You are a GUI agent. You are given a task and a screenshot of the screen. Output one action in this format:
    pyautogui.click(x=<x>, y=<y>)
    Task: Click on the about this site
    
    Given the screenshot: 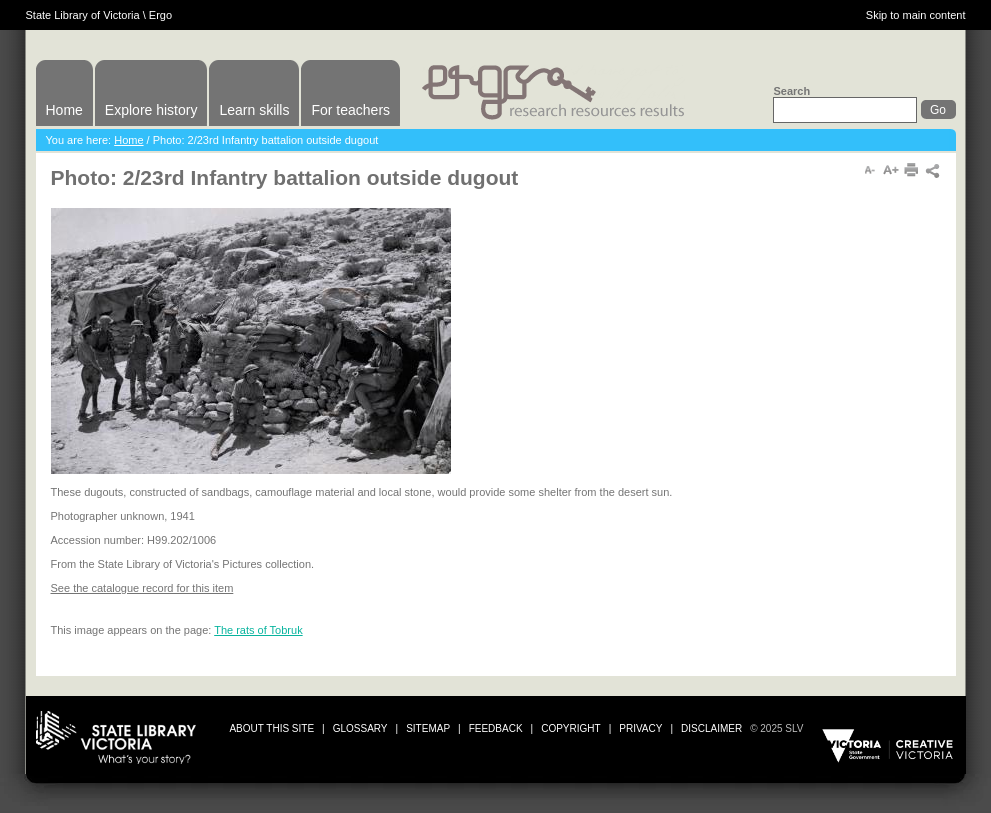 What is the action you would take?
    pyautogui.click(x=271, y=728)
    